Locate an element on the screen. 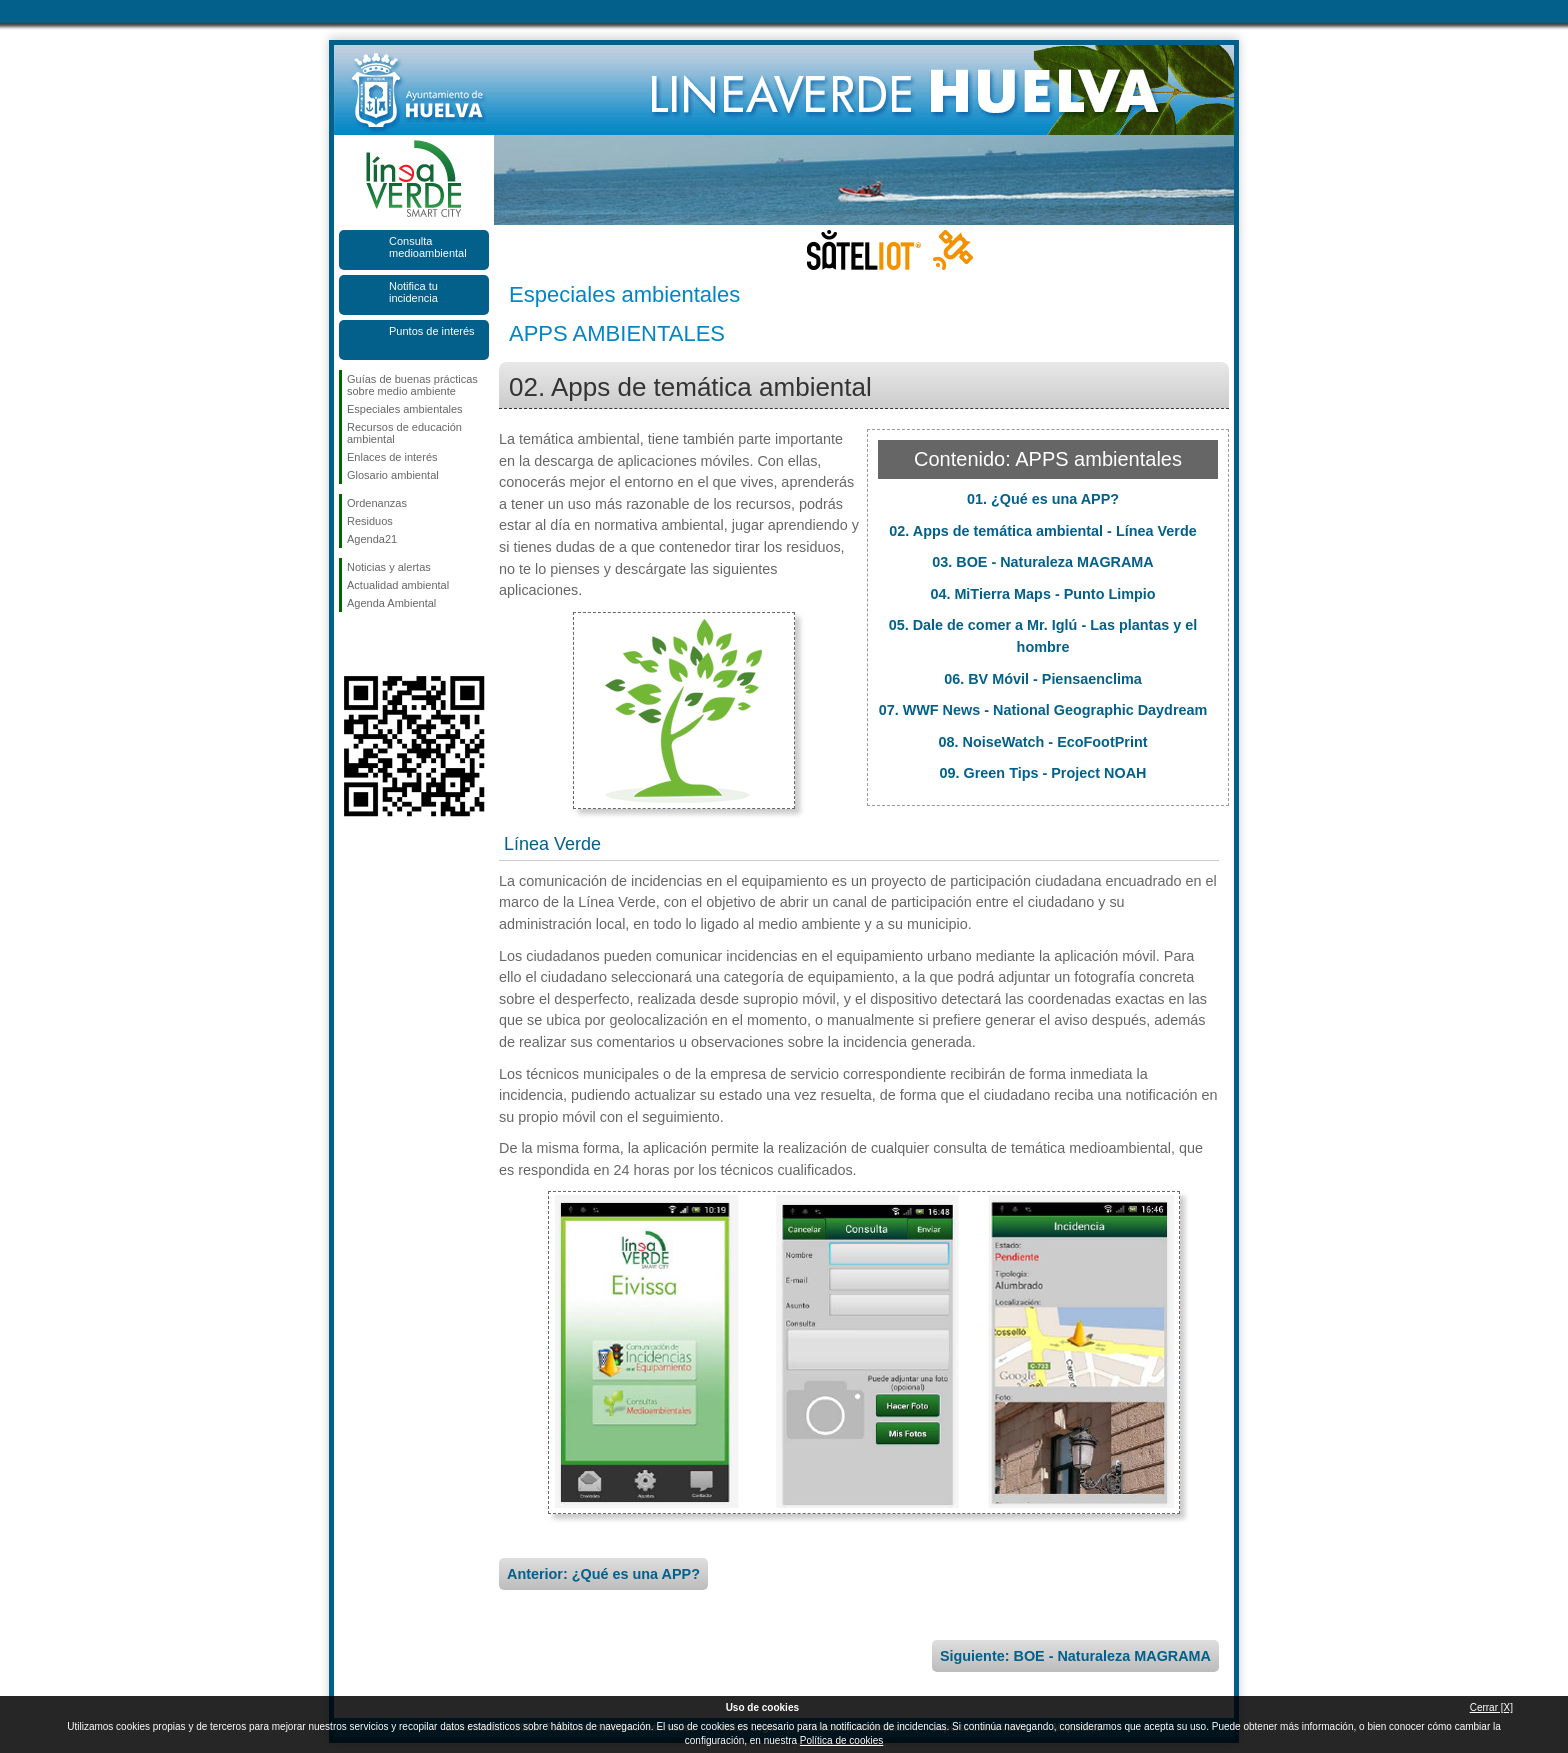 Image resolution: width=1568 pixels, height=1753 pixels. 07. WWF News - National Geographic Daydream is located at coordinates (1043, 710).